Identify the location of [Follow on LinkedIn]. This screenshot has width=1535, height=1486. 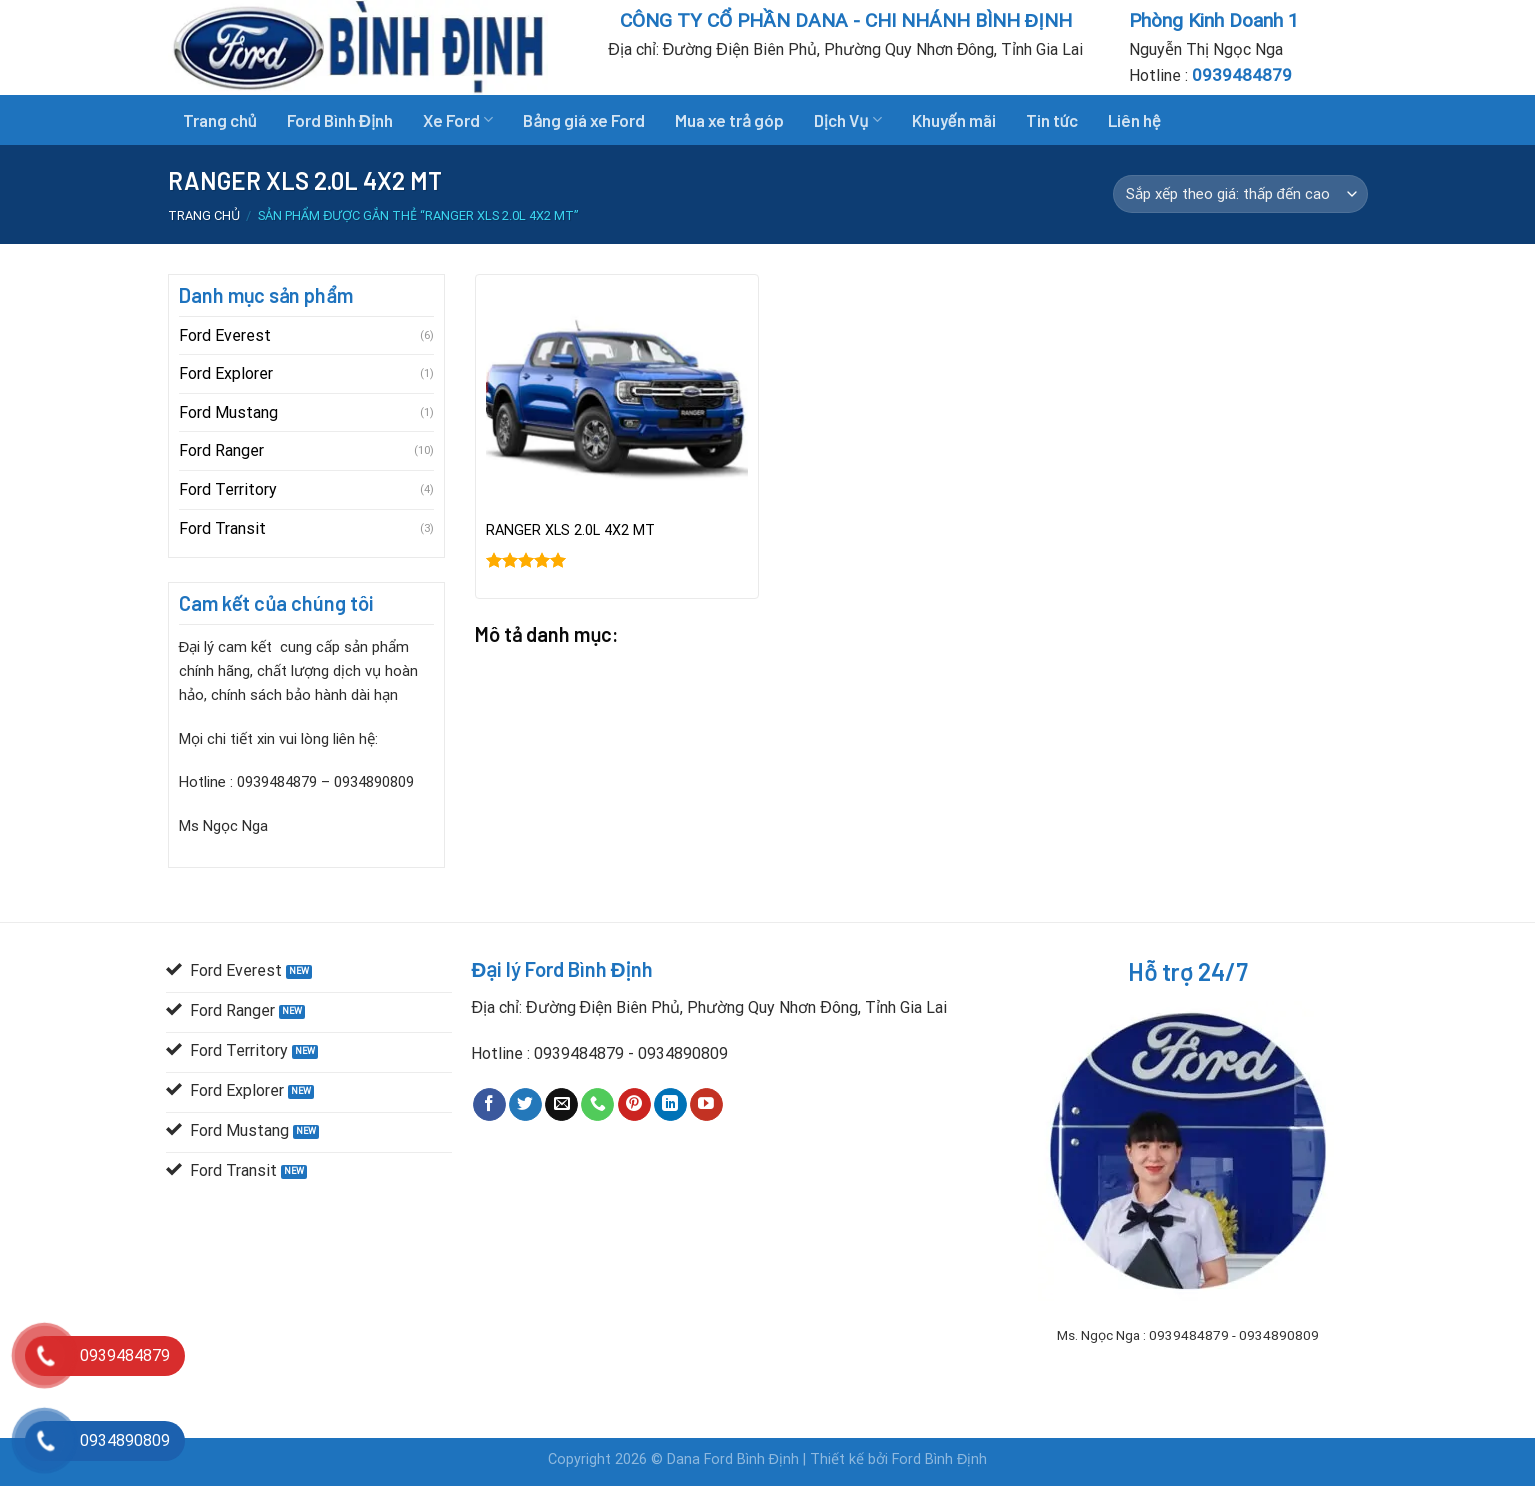
(670, 1105).